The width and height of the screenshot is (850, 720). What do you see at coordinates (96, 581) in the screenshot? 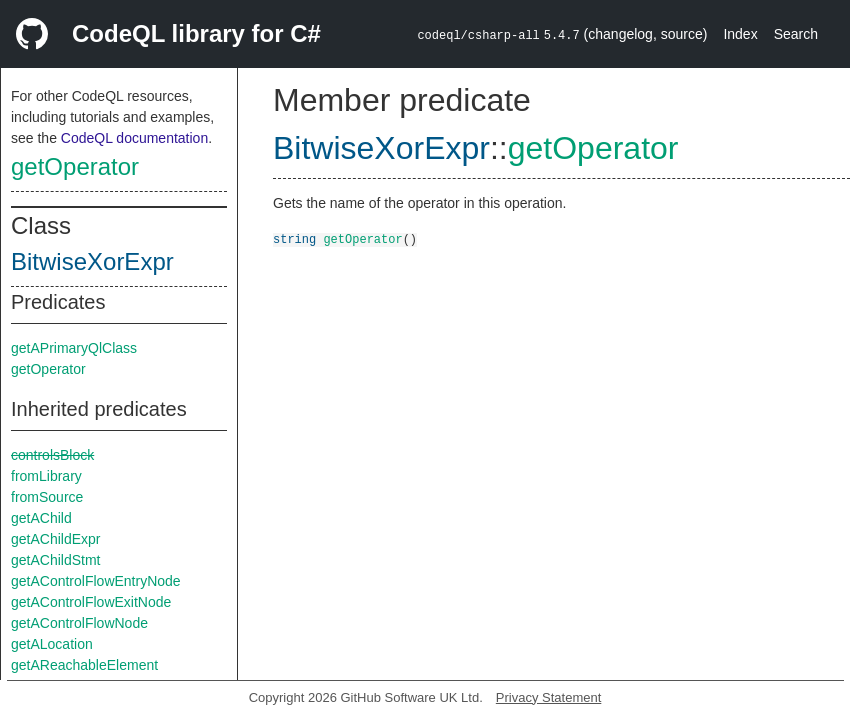
I see `getAControlFlowEntryNode` at bounding box center [96, 581].